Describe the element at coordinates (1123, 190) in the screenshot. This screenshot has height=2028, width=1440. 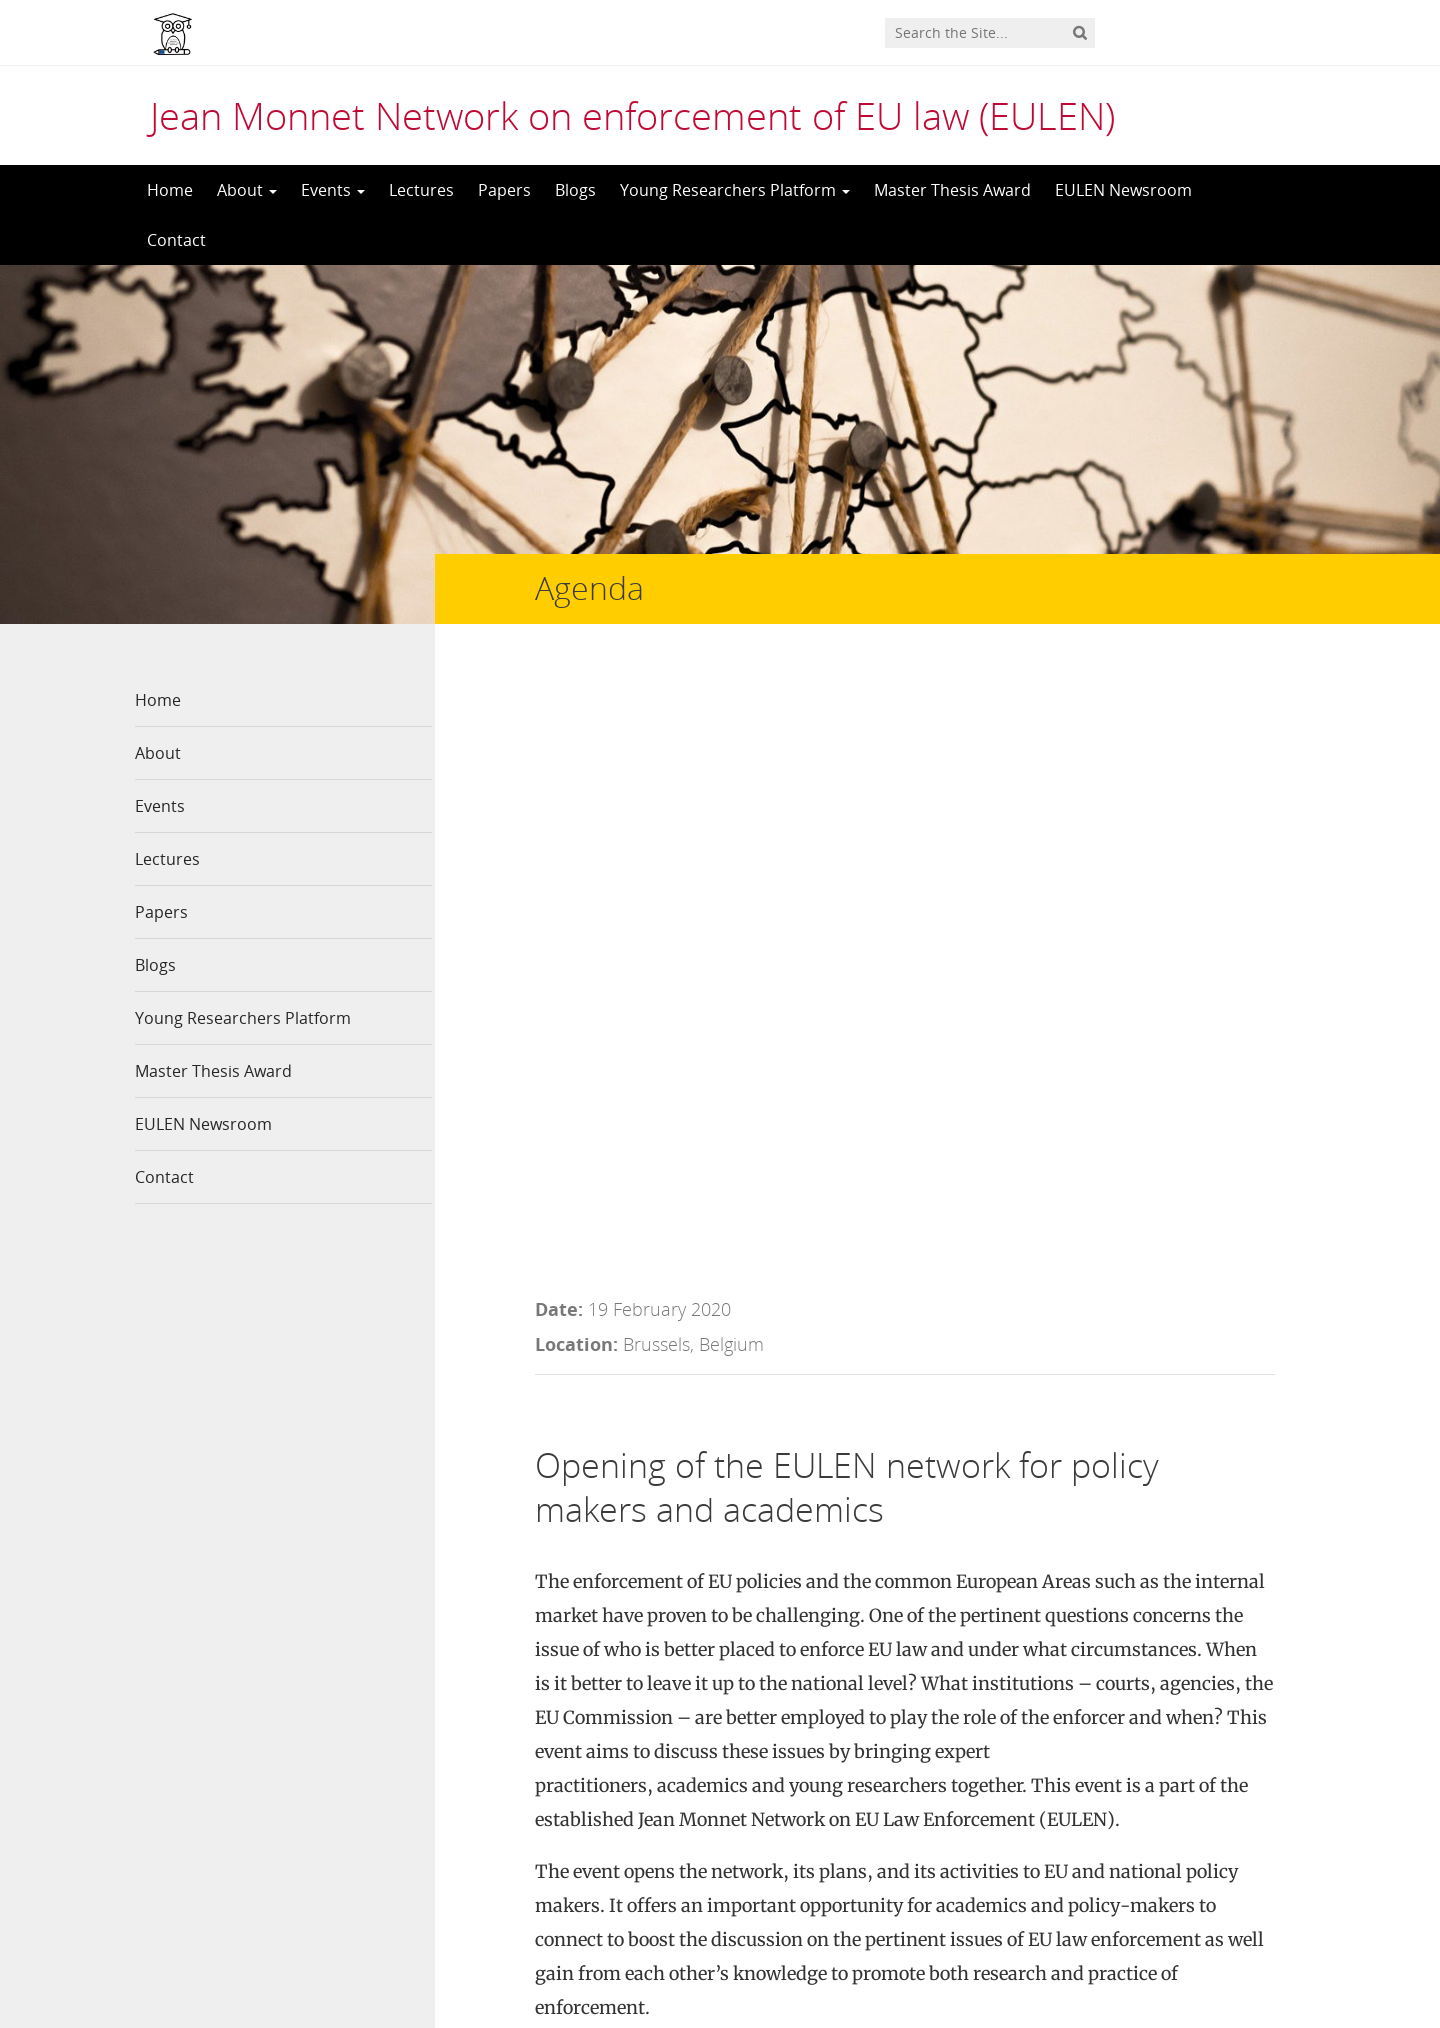
I see `EULEN Newsroom` at that location.